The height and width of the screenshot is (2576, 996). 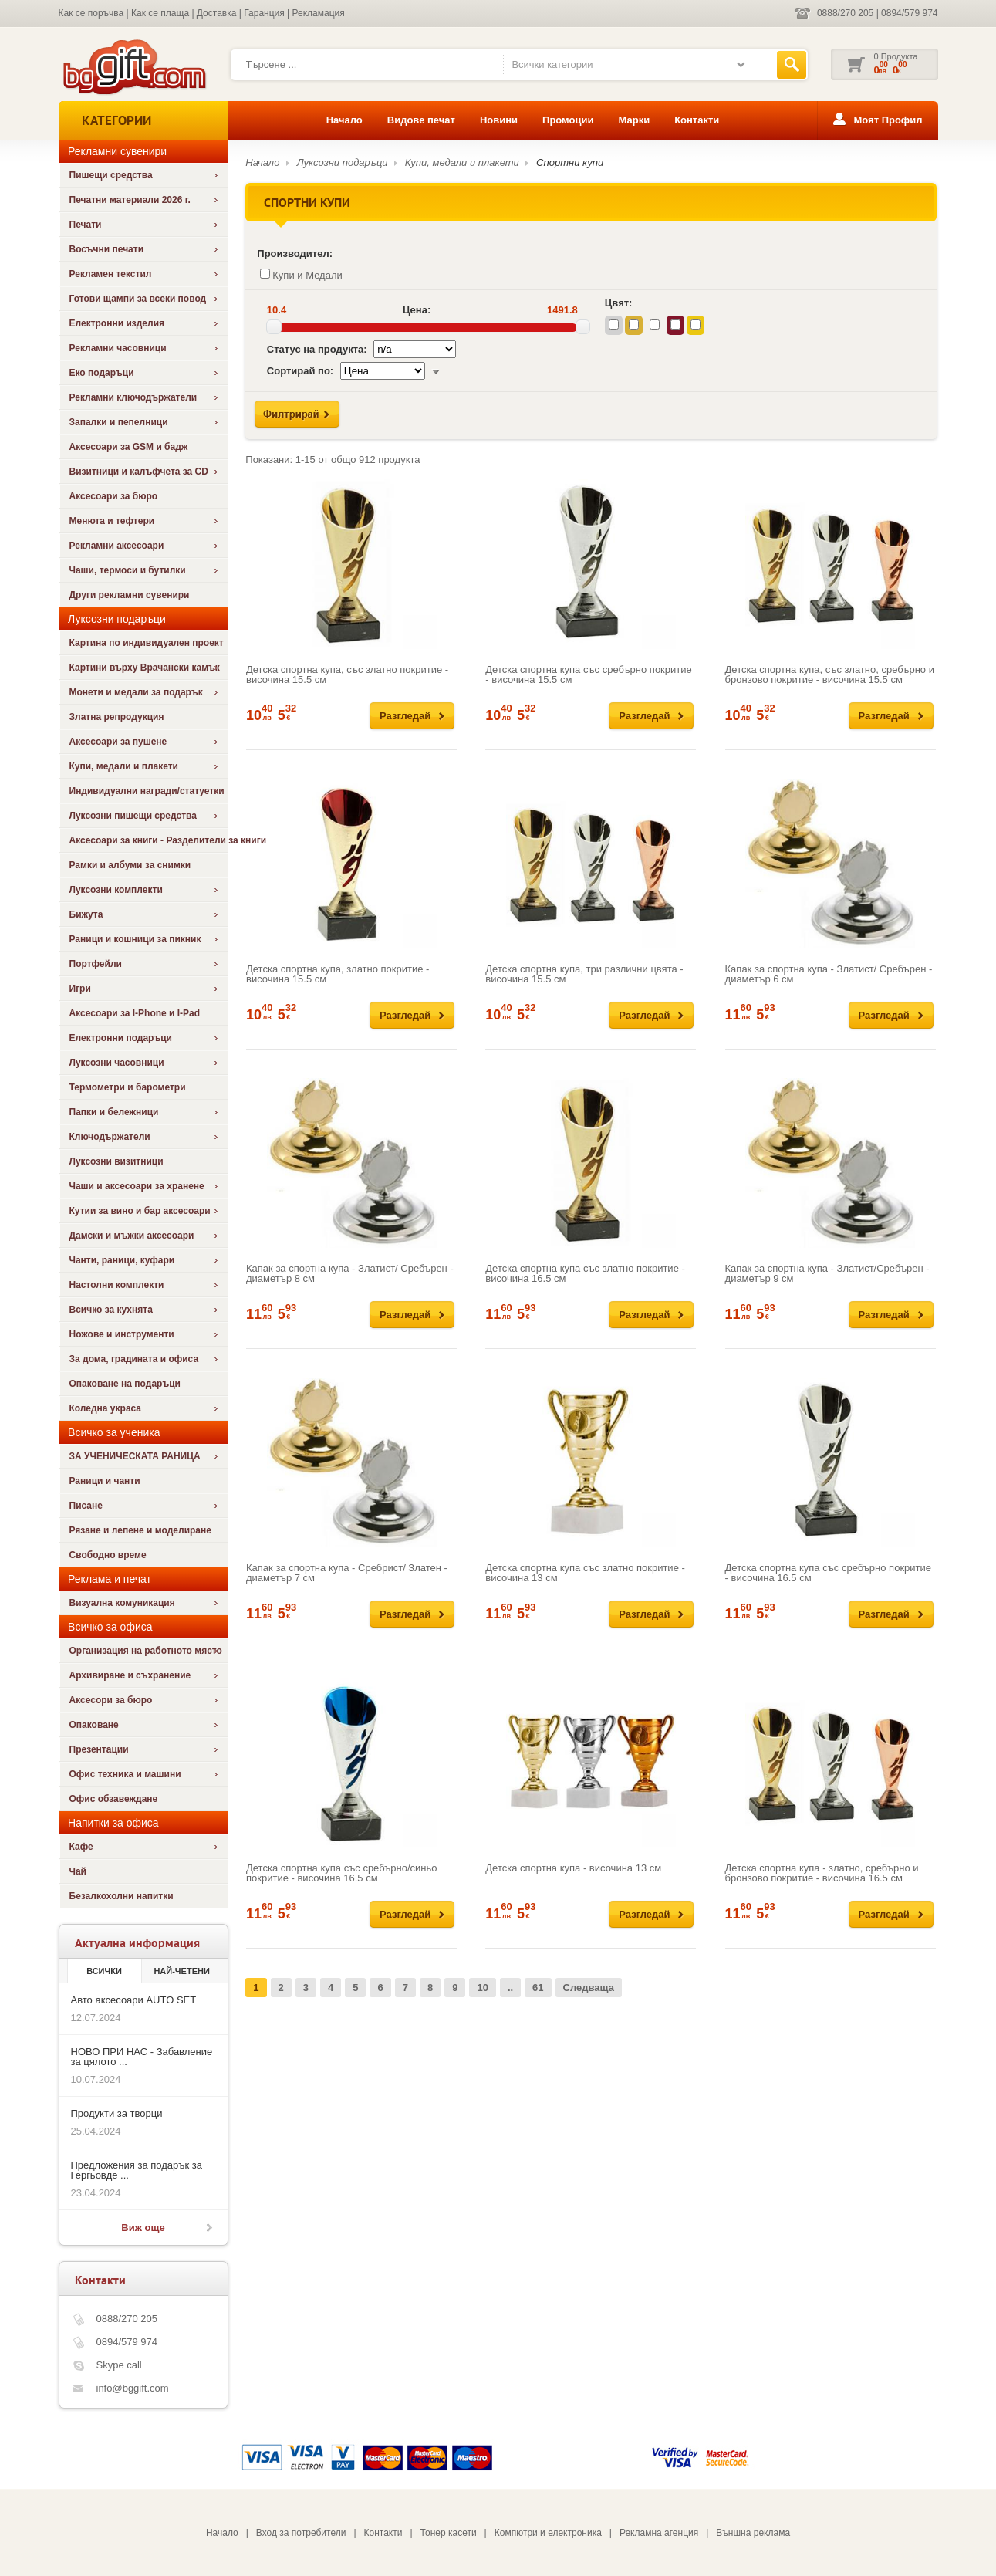 What do you see at coordinates (264, 13) in the screenshot?
I see `Гаранция` at bounding box center [264, 13].